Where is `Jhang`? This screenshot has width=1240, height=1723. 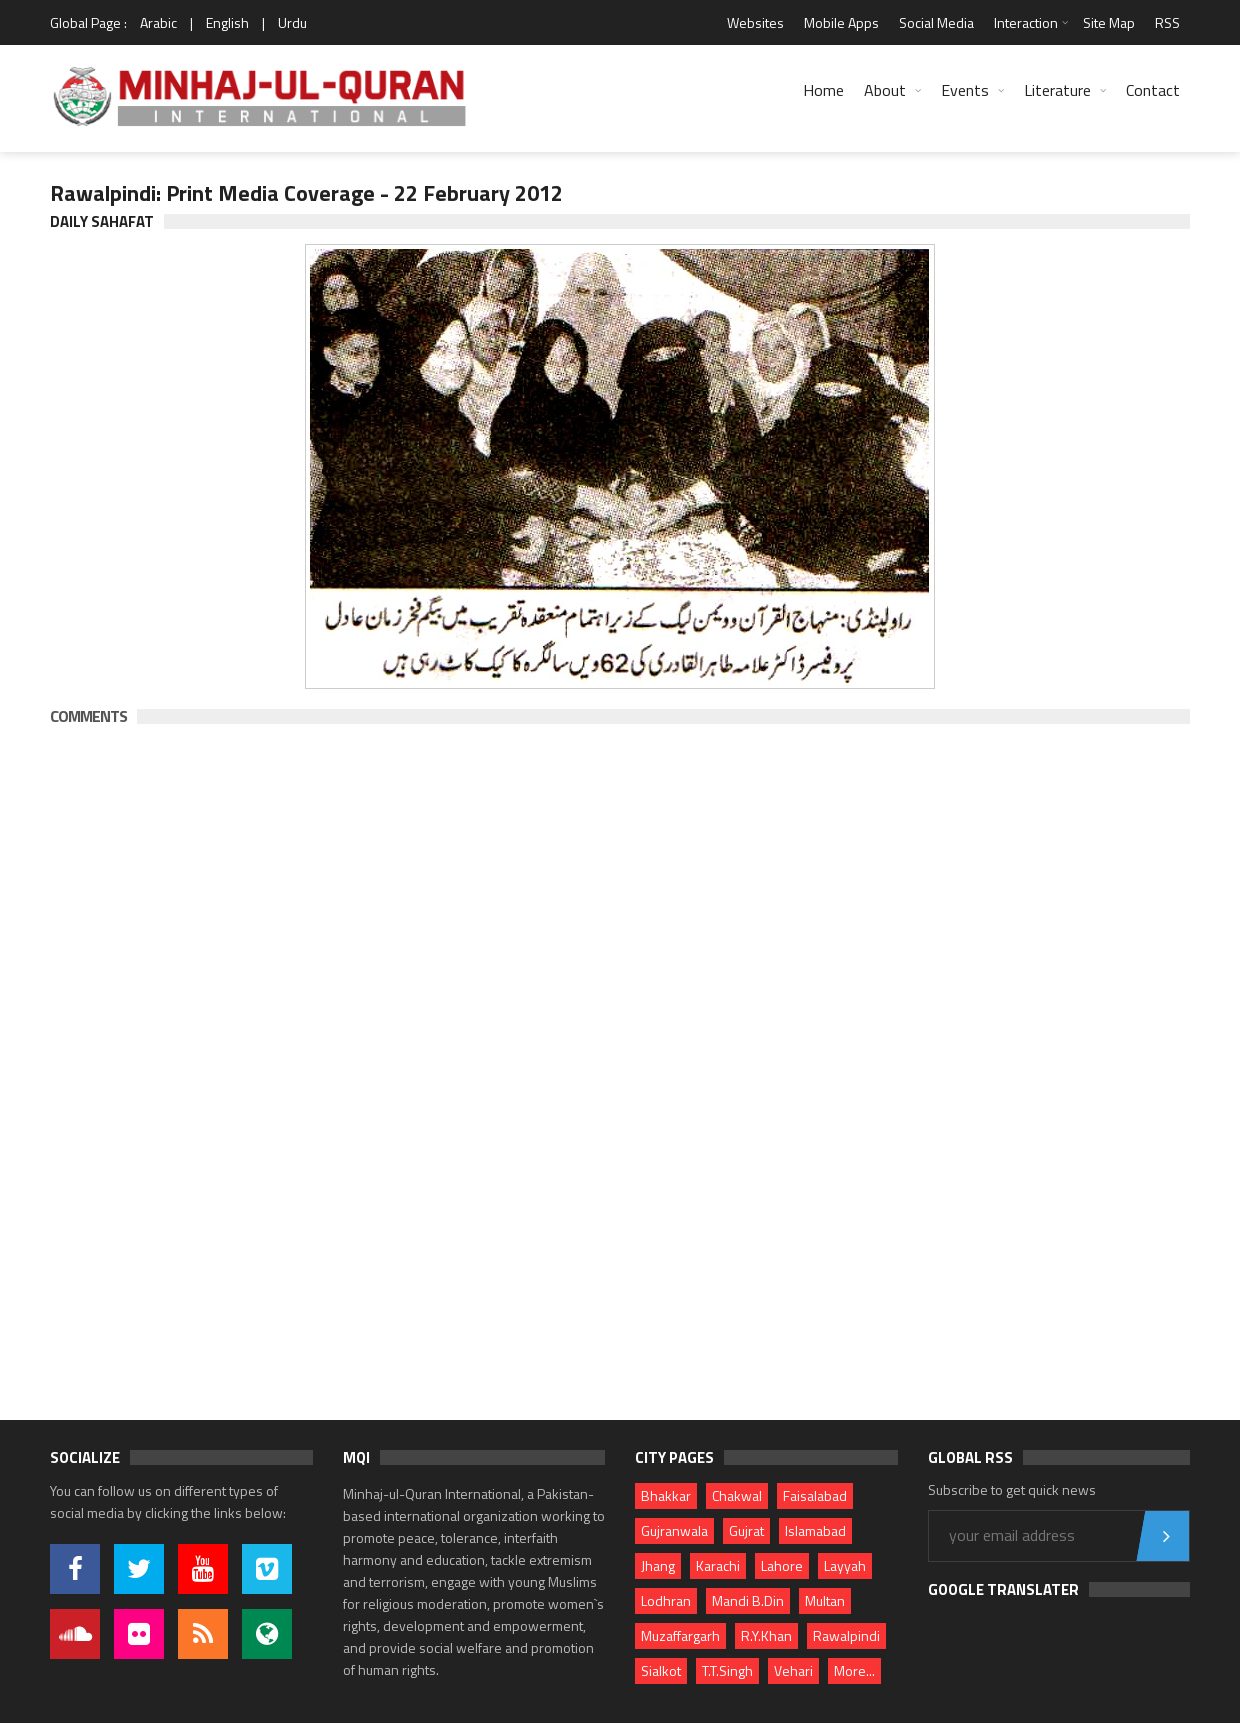 Jhang is located at coordinates (658, 1565).